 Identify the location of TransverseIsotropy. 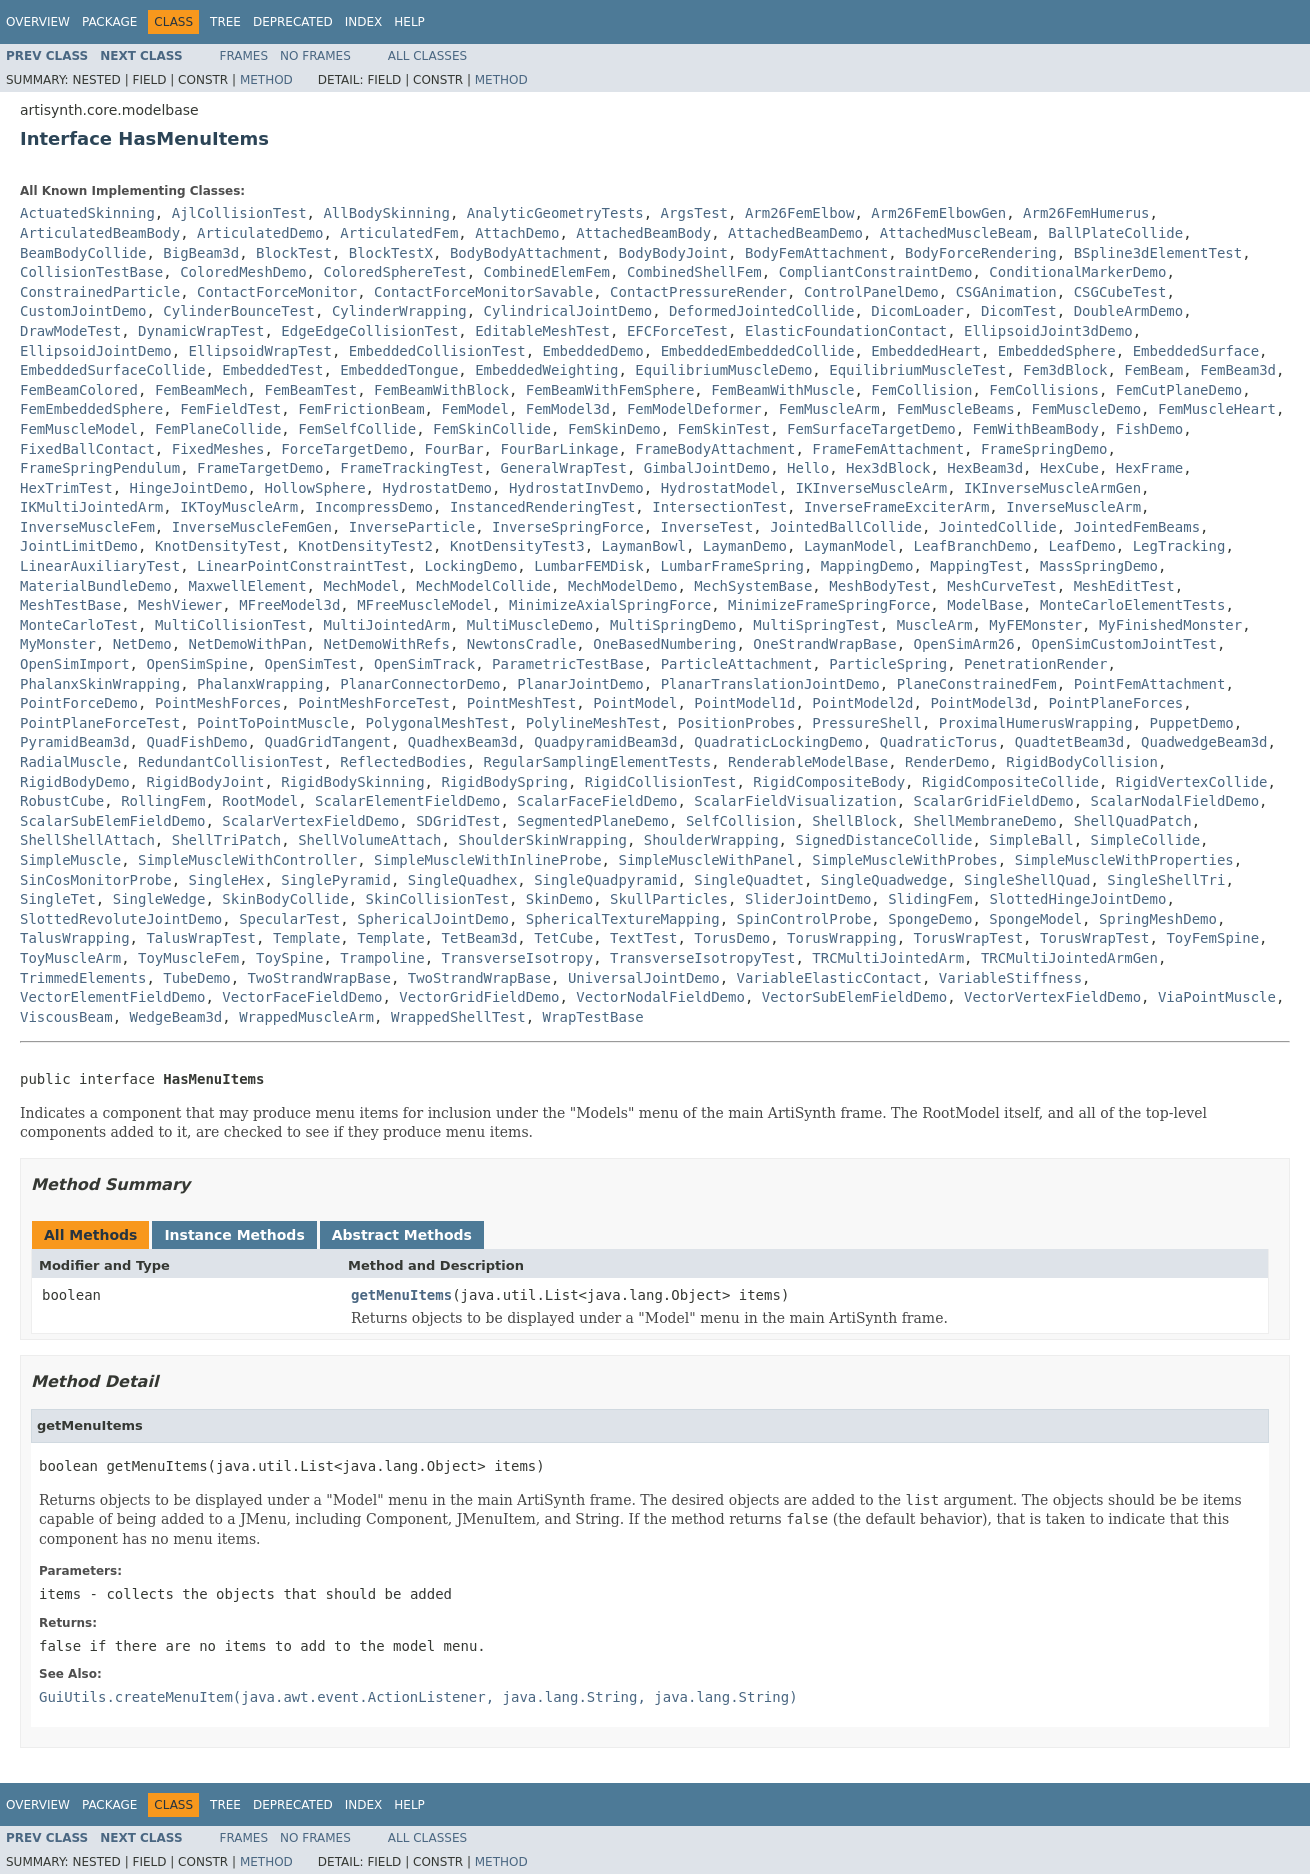
(517, 958).